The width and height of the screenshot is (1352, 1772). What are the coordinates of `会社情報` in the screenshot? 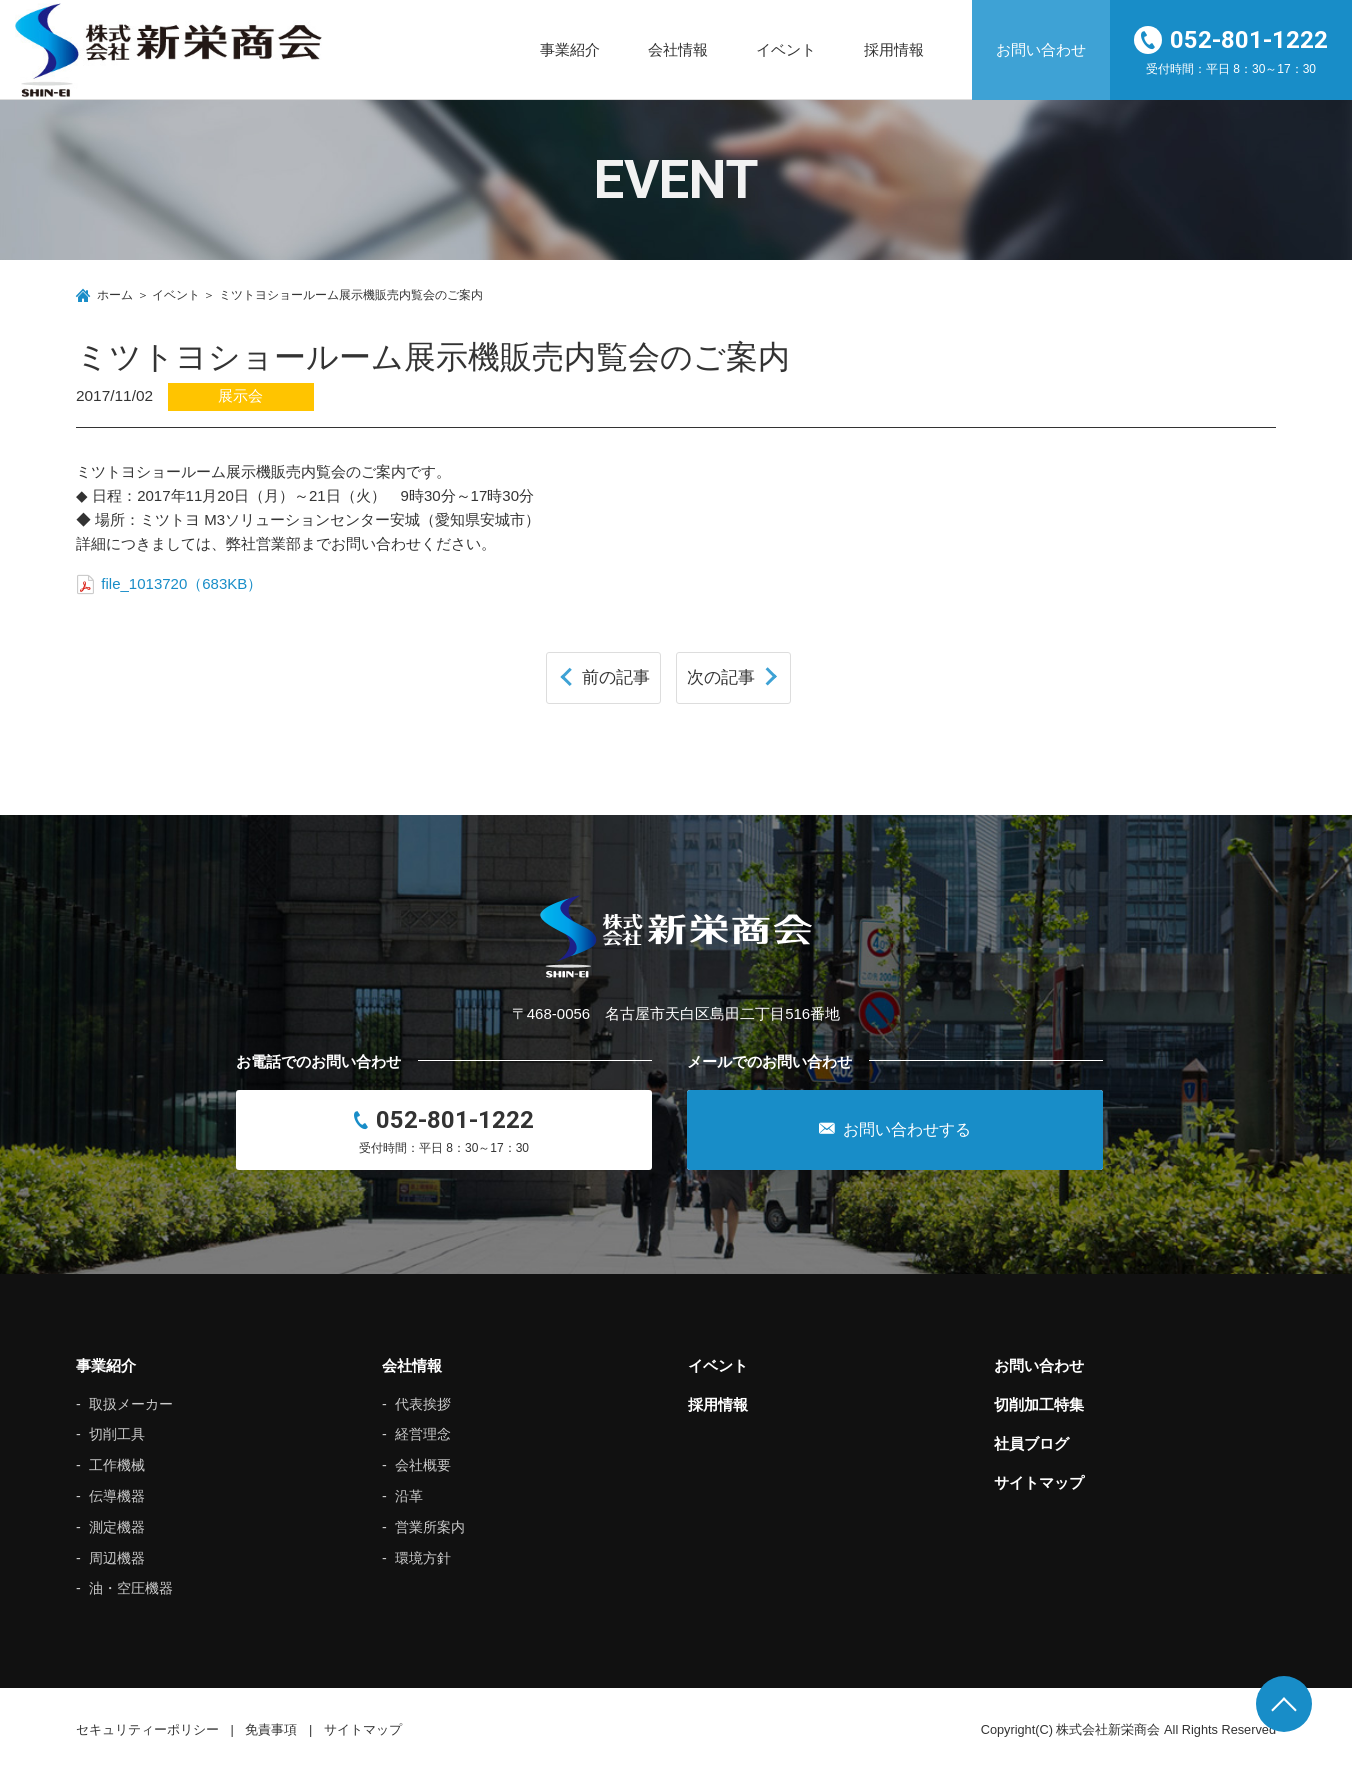 It's located at (678, 49).